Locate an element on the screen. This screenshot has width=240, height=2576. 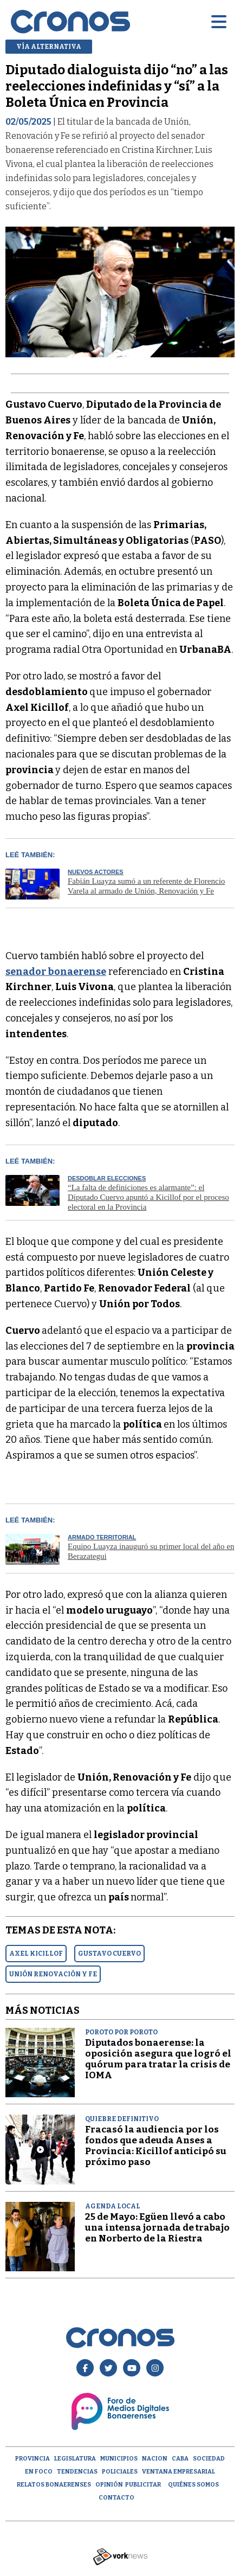
Ventana empresarial is located at coordinates (178, 2471).